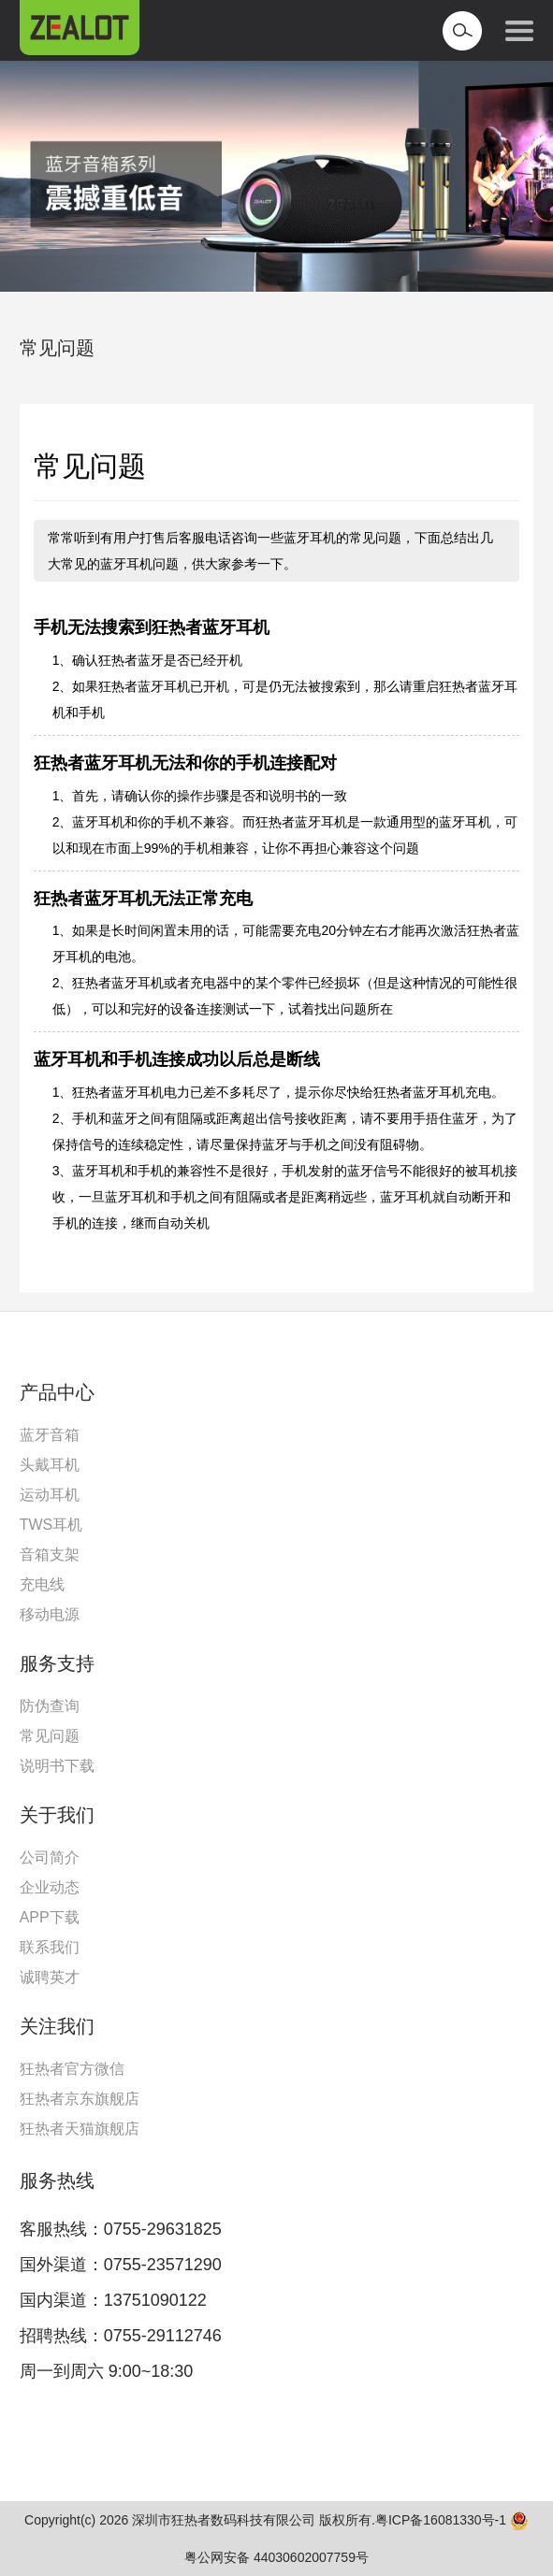 This screenshot has height=2576, width=553. What do you see at coordinates (50, 1917) in the screenshot?
I see `APP下载` at bounding box center [50, 1917].